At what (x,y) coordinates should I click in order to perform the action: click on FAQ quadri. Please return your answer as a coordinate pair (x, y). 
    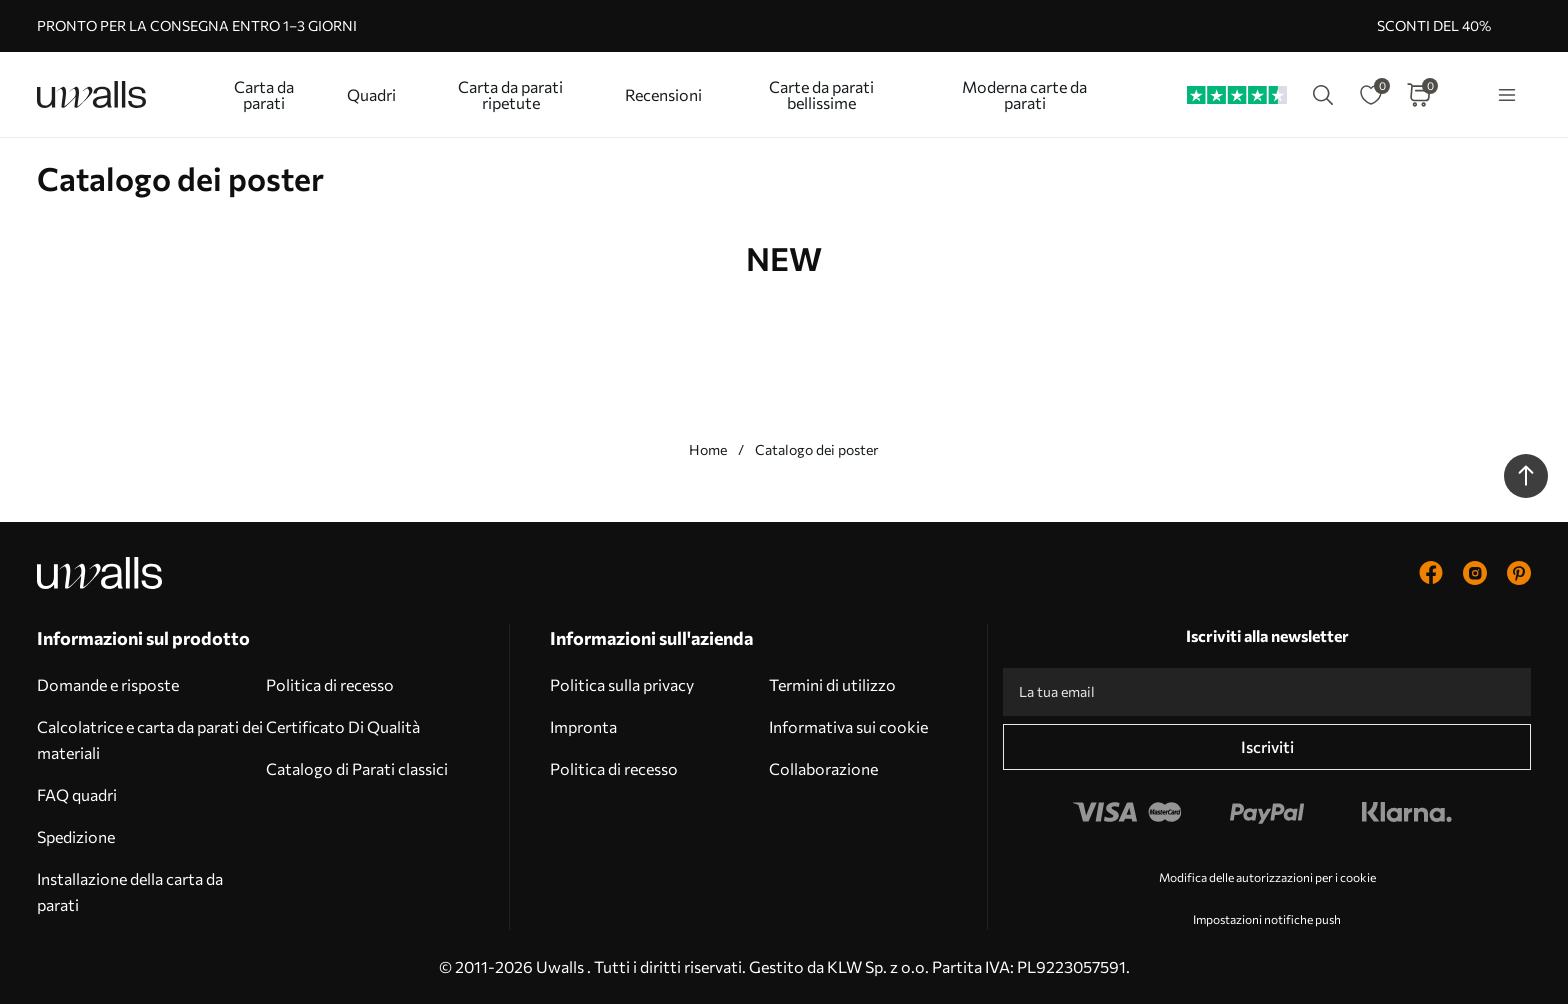
    Looking at the image, I should click on (77, 794).